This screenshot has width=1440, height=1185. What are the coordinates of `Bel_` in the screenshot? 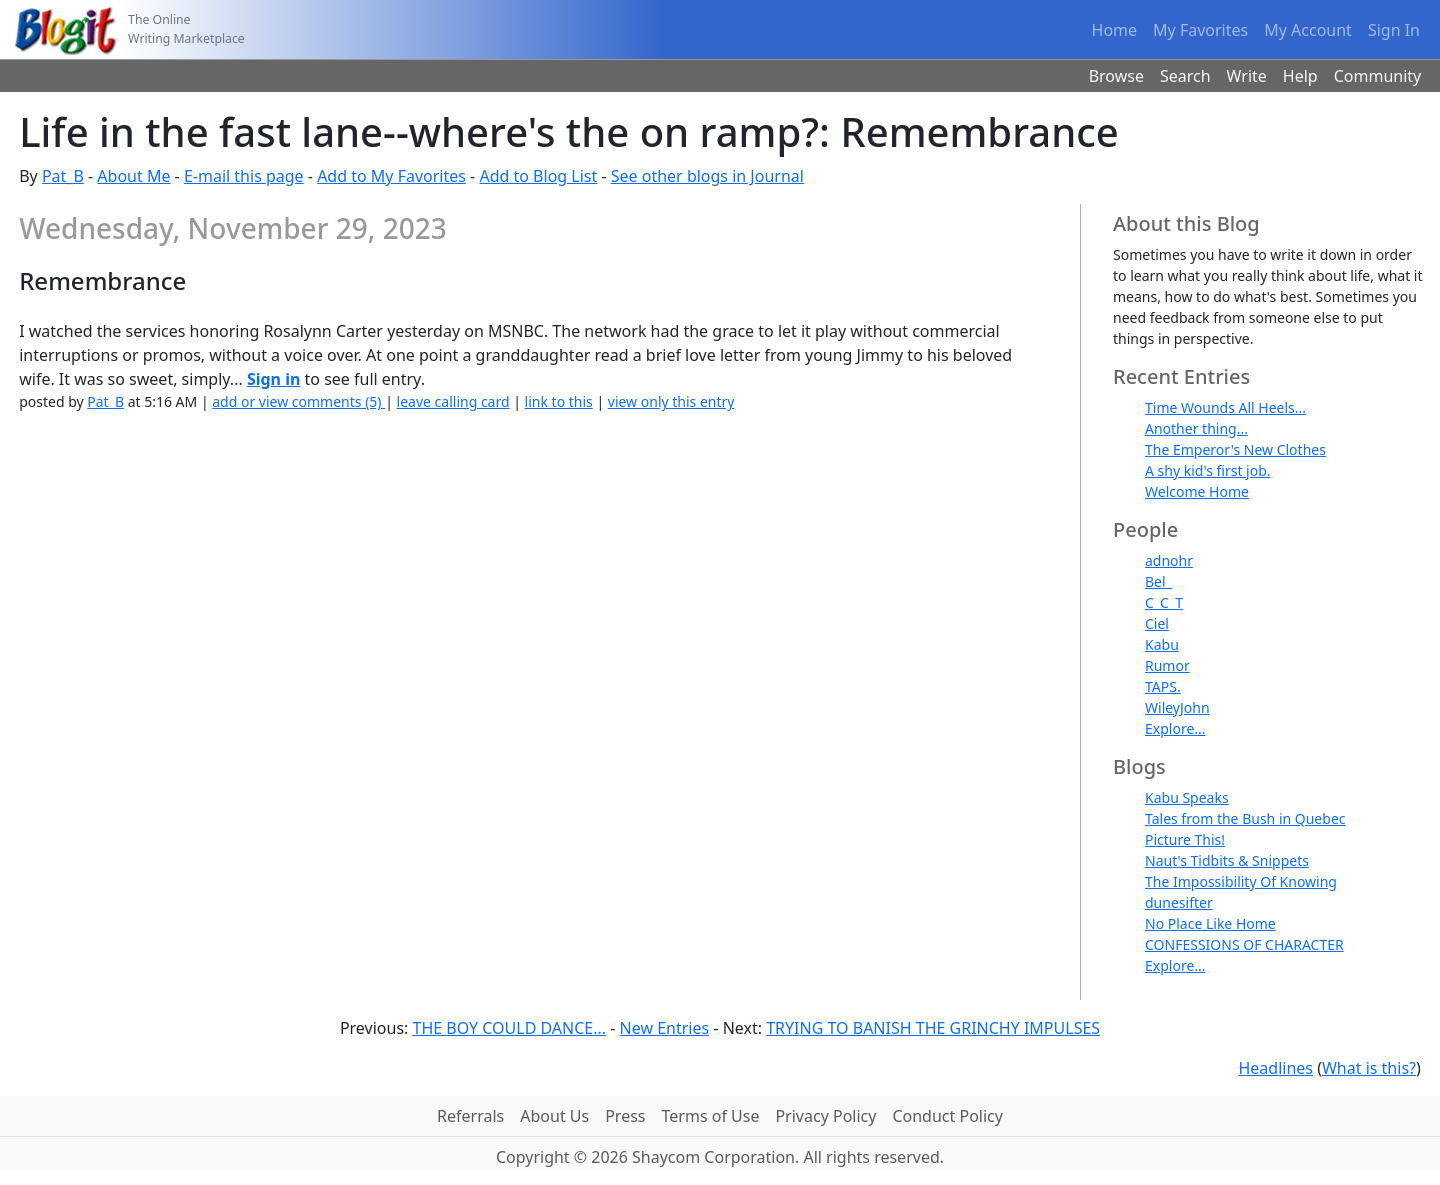 It's located at (1158, 581).